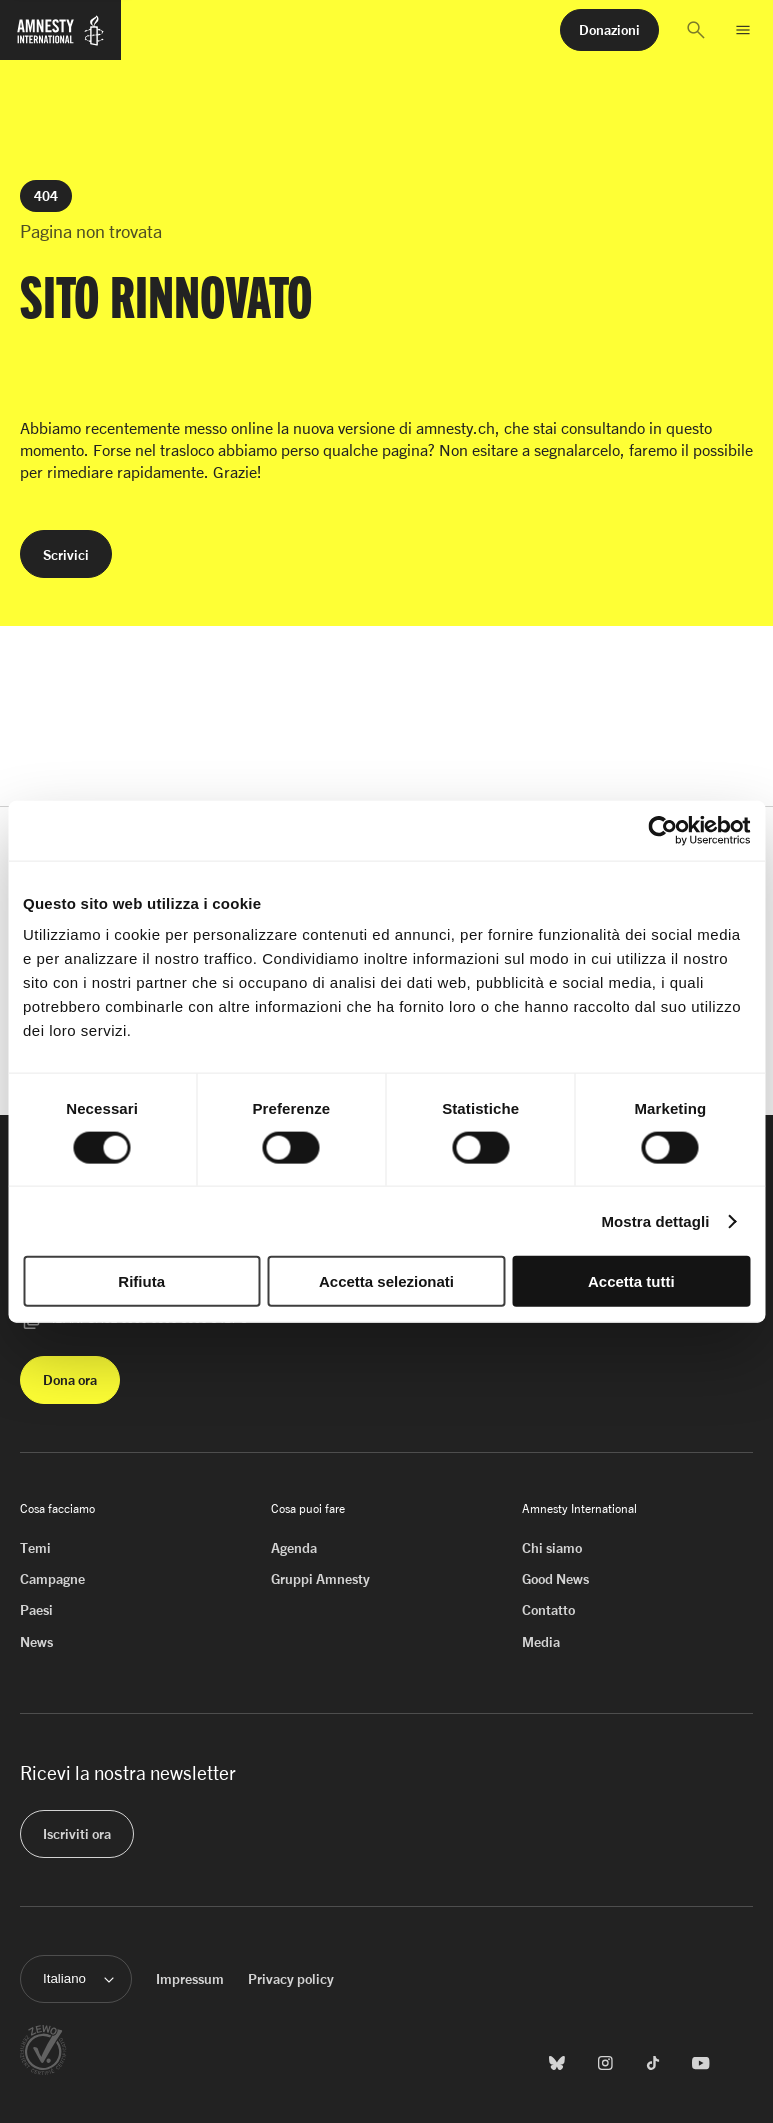 This screenshot has width=773, height=2123. What do you see at coordinates (36, 1641) in the screenshot?
I see `News` at bounding box center [36, 1641].